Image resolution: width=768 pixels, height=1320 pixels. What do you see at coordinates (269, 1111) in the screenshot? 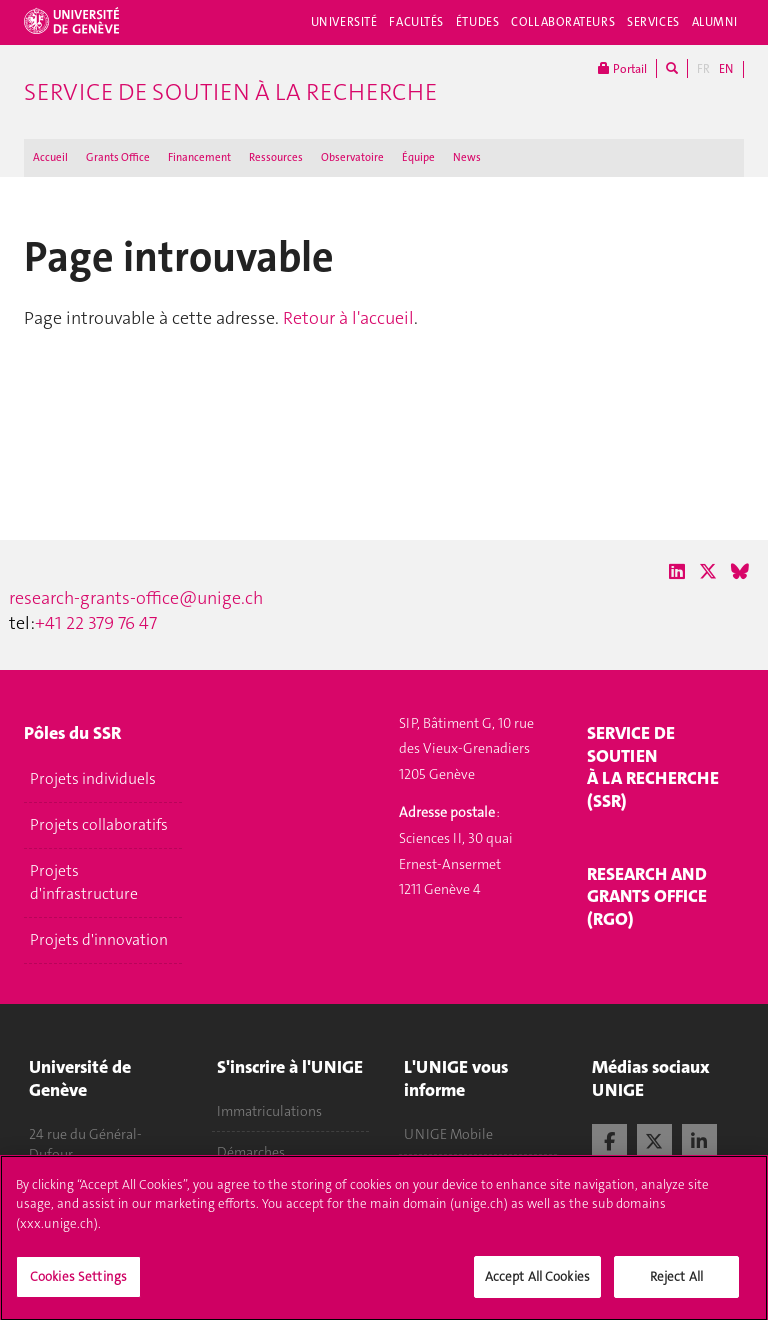
I see `Immatriculations` at bounding box center [269, 1111].